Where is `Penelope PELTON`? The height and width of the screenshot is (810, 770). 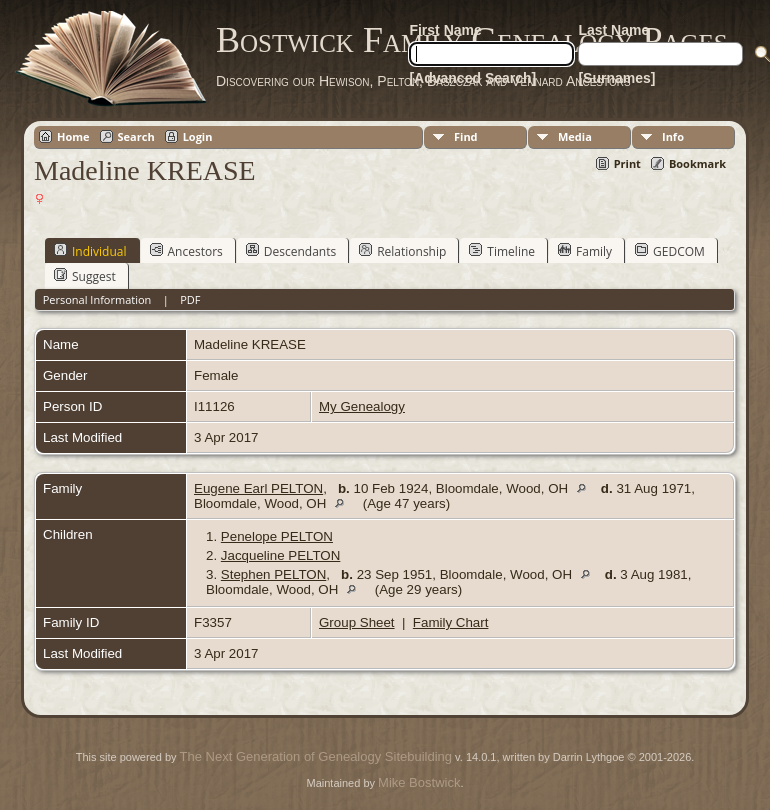
Penelope PELTON is located at coordinates (277, 536).